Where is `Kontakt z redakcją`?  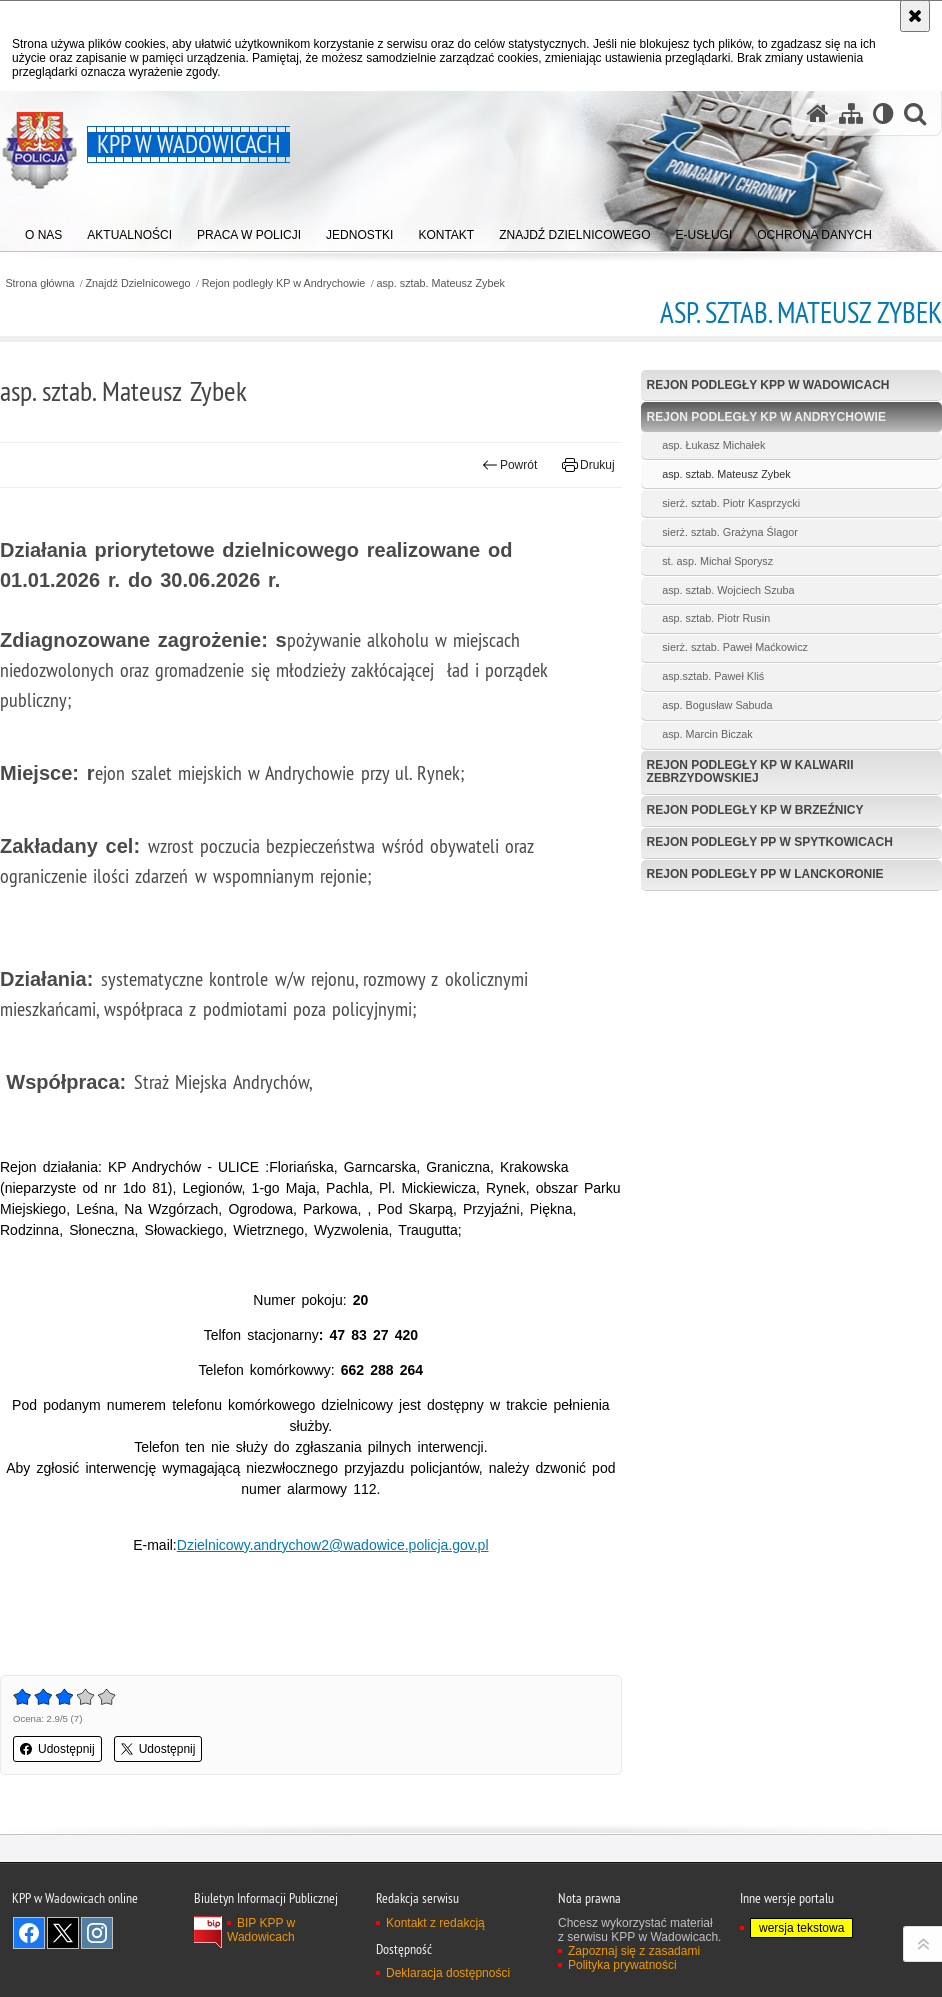
Kontakt z redakcją is located at coordinates (435, 1923).